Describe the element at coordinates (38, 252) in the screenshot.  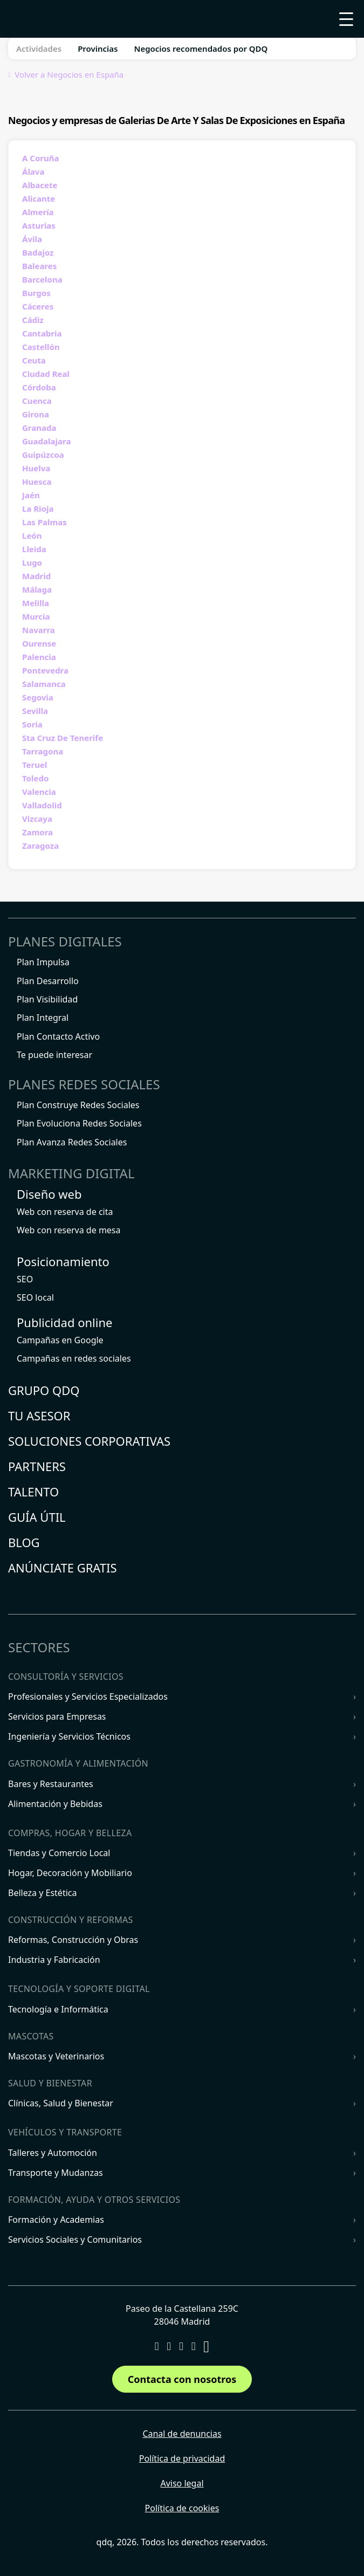
I see `Badajoz` at that location.